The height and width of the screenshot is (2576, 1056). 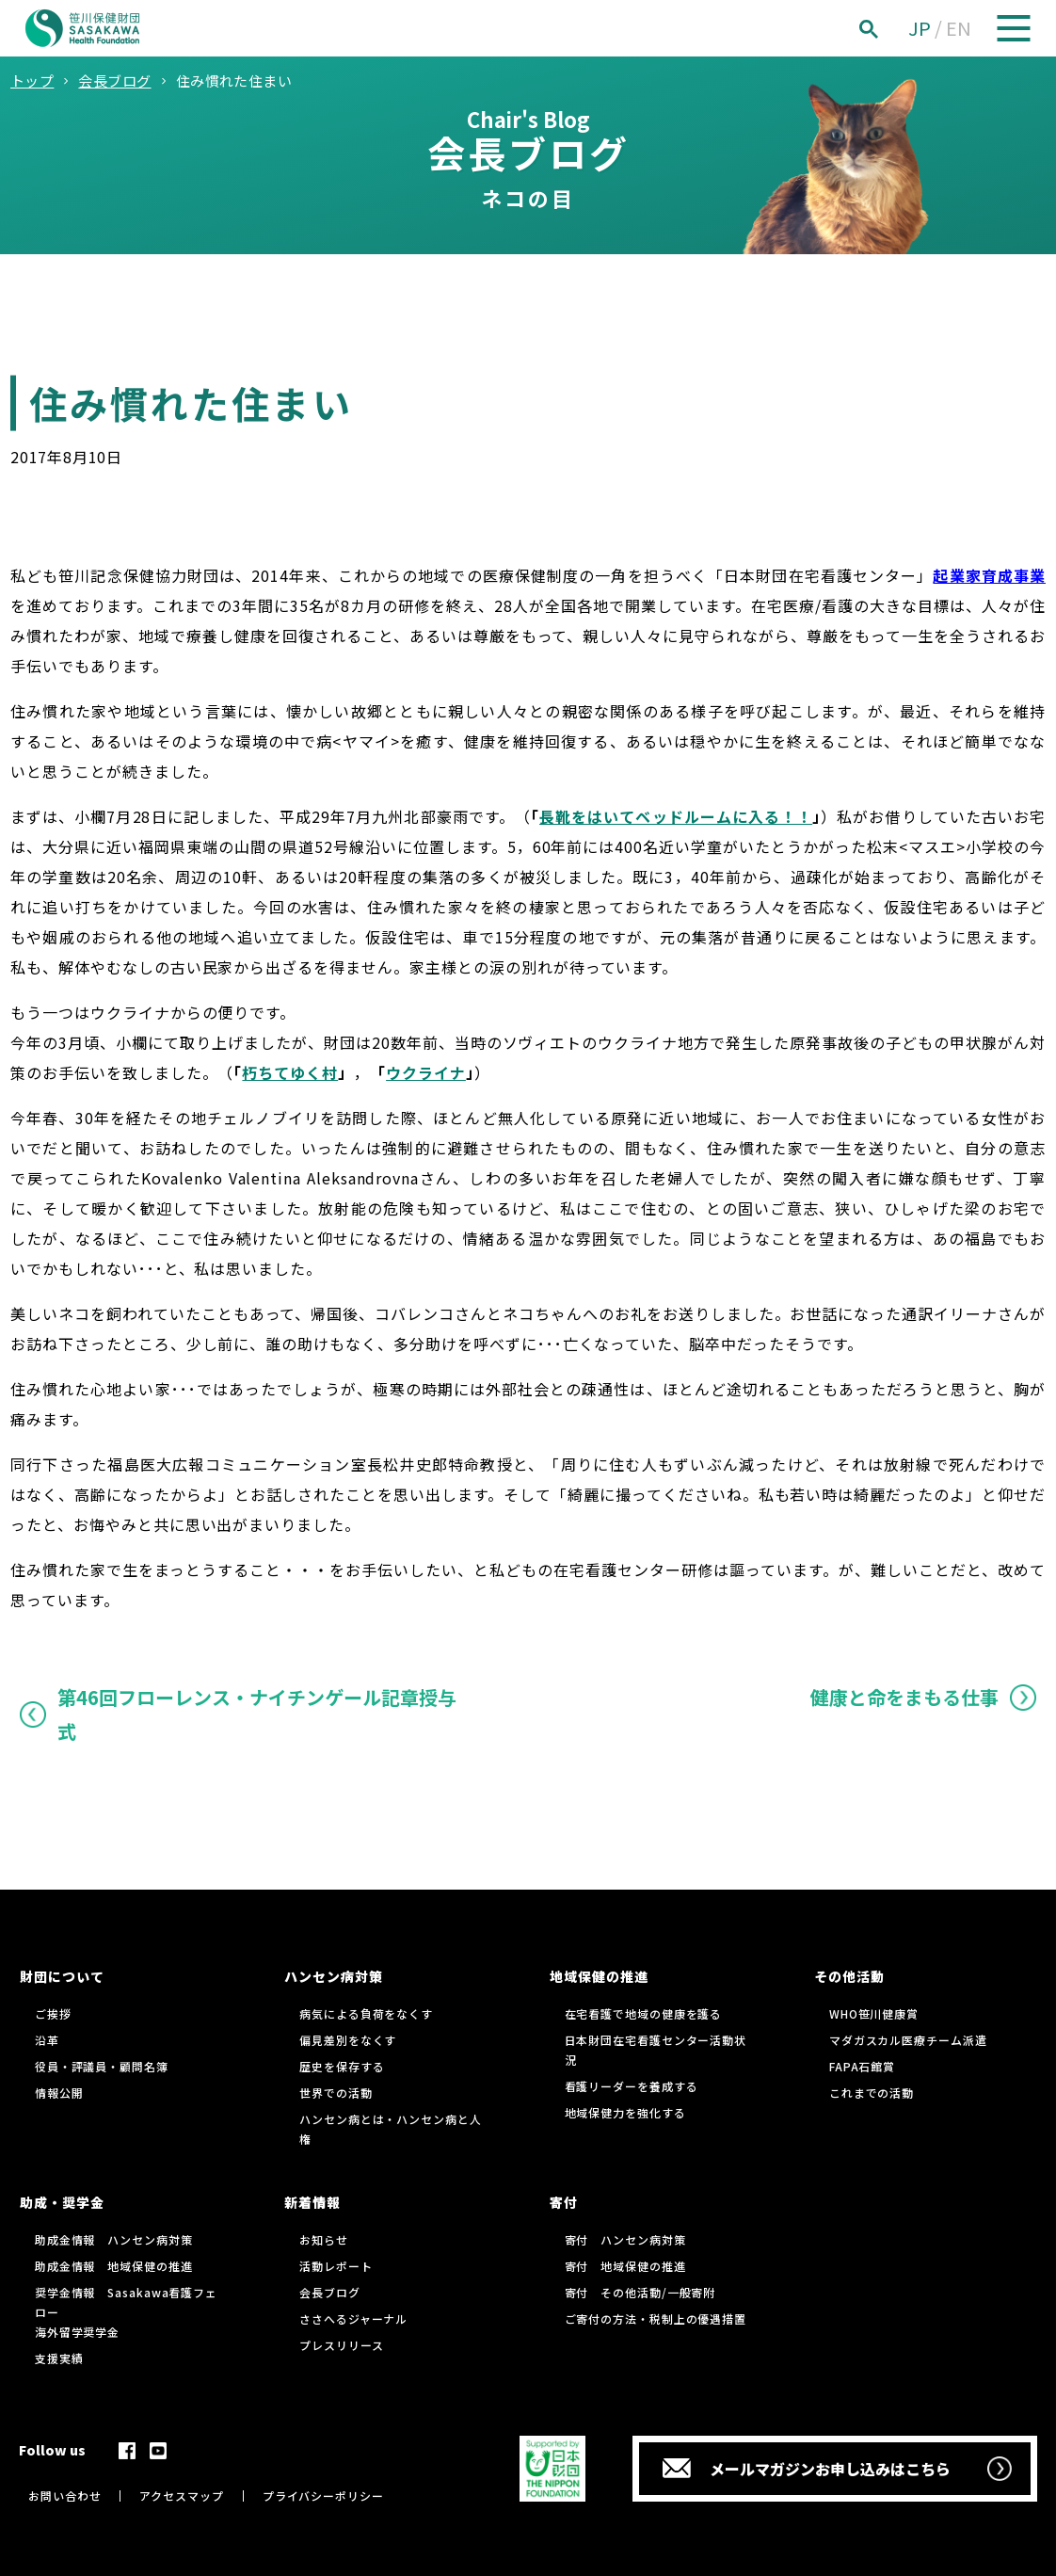 What do you see at coordinates (989, 575) in the screenshot?
I see `起業家育成事業` at bounding box center [989, 575].